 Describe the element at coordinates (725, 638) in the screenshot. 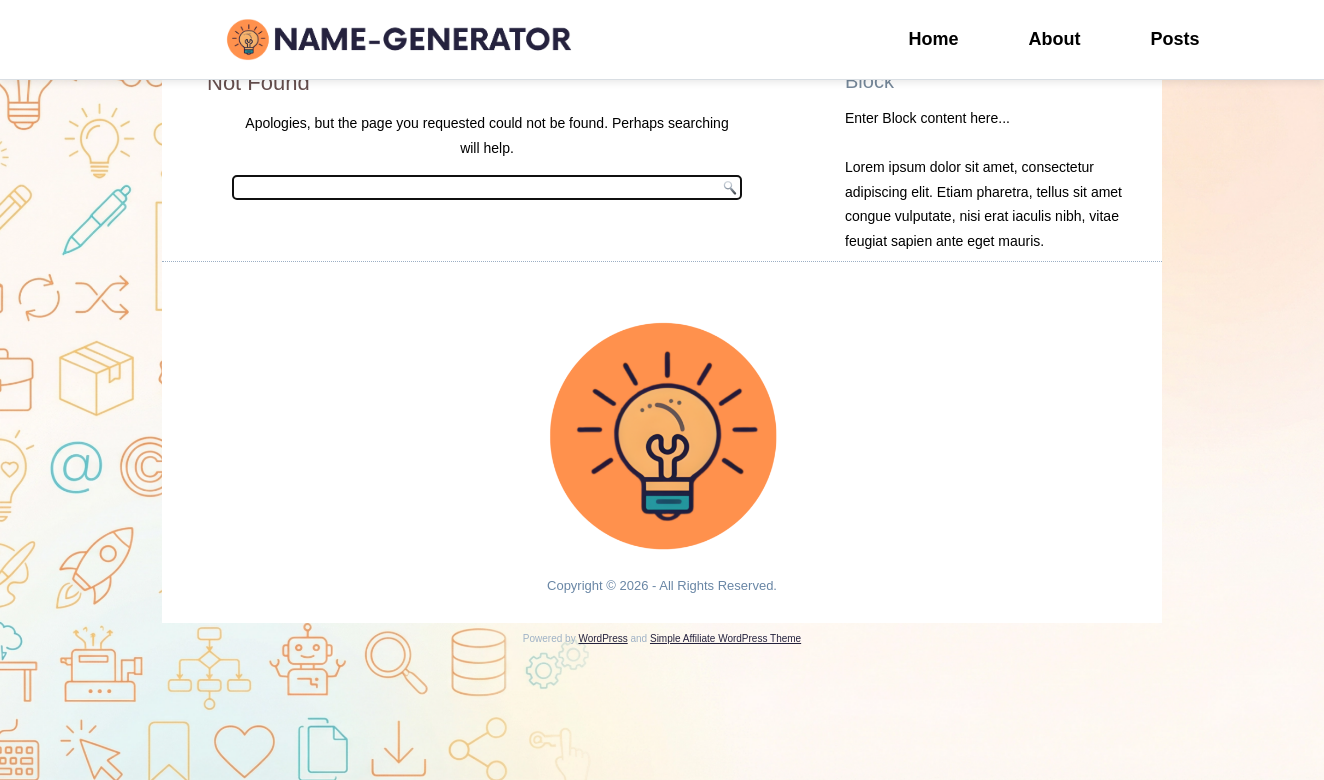

I see `Simple Affiliate WordPress Theme` at that location.